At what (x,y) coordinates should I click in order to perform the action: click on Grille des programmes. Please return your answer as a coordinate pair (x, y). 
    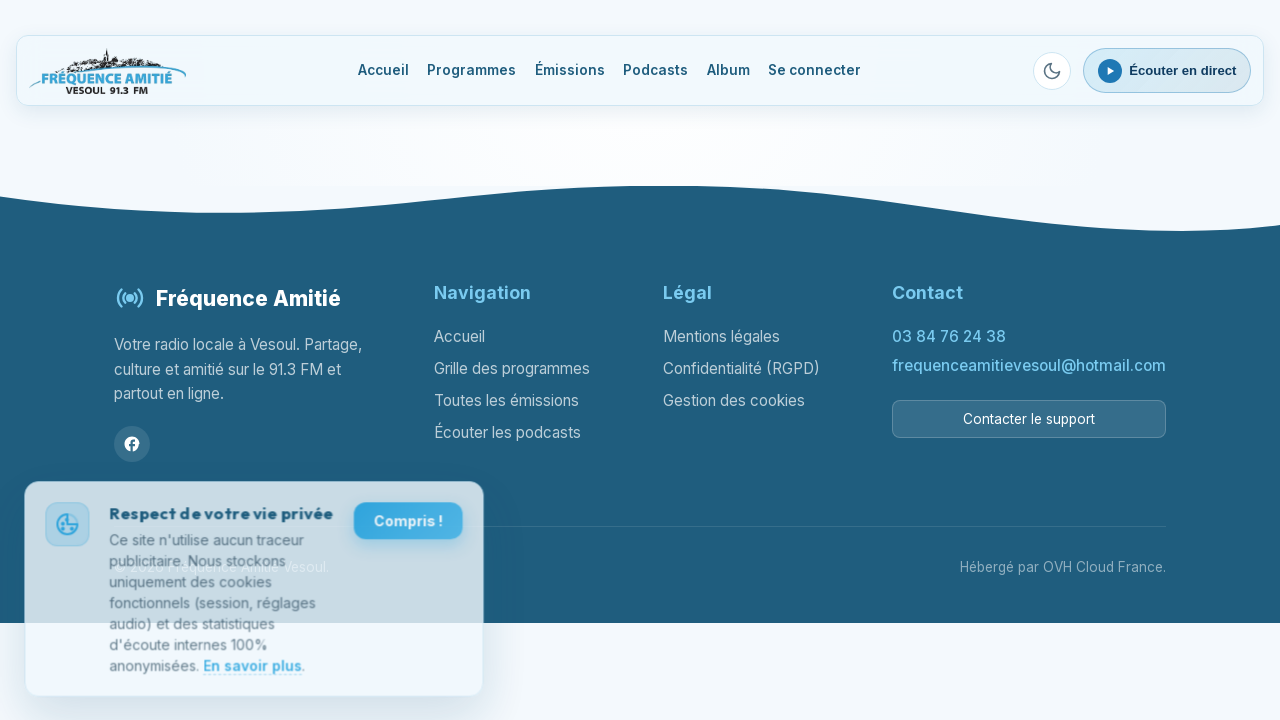
    Looking at the image, I should click on (512, 368).